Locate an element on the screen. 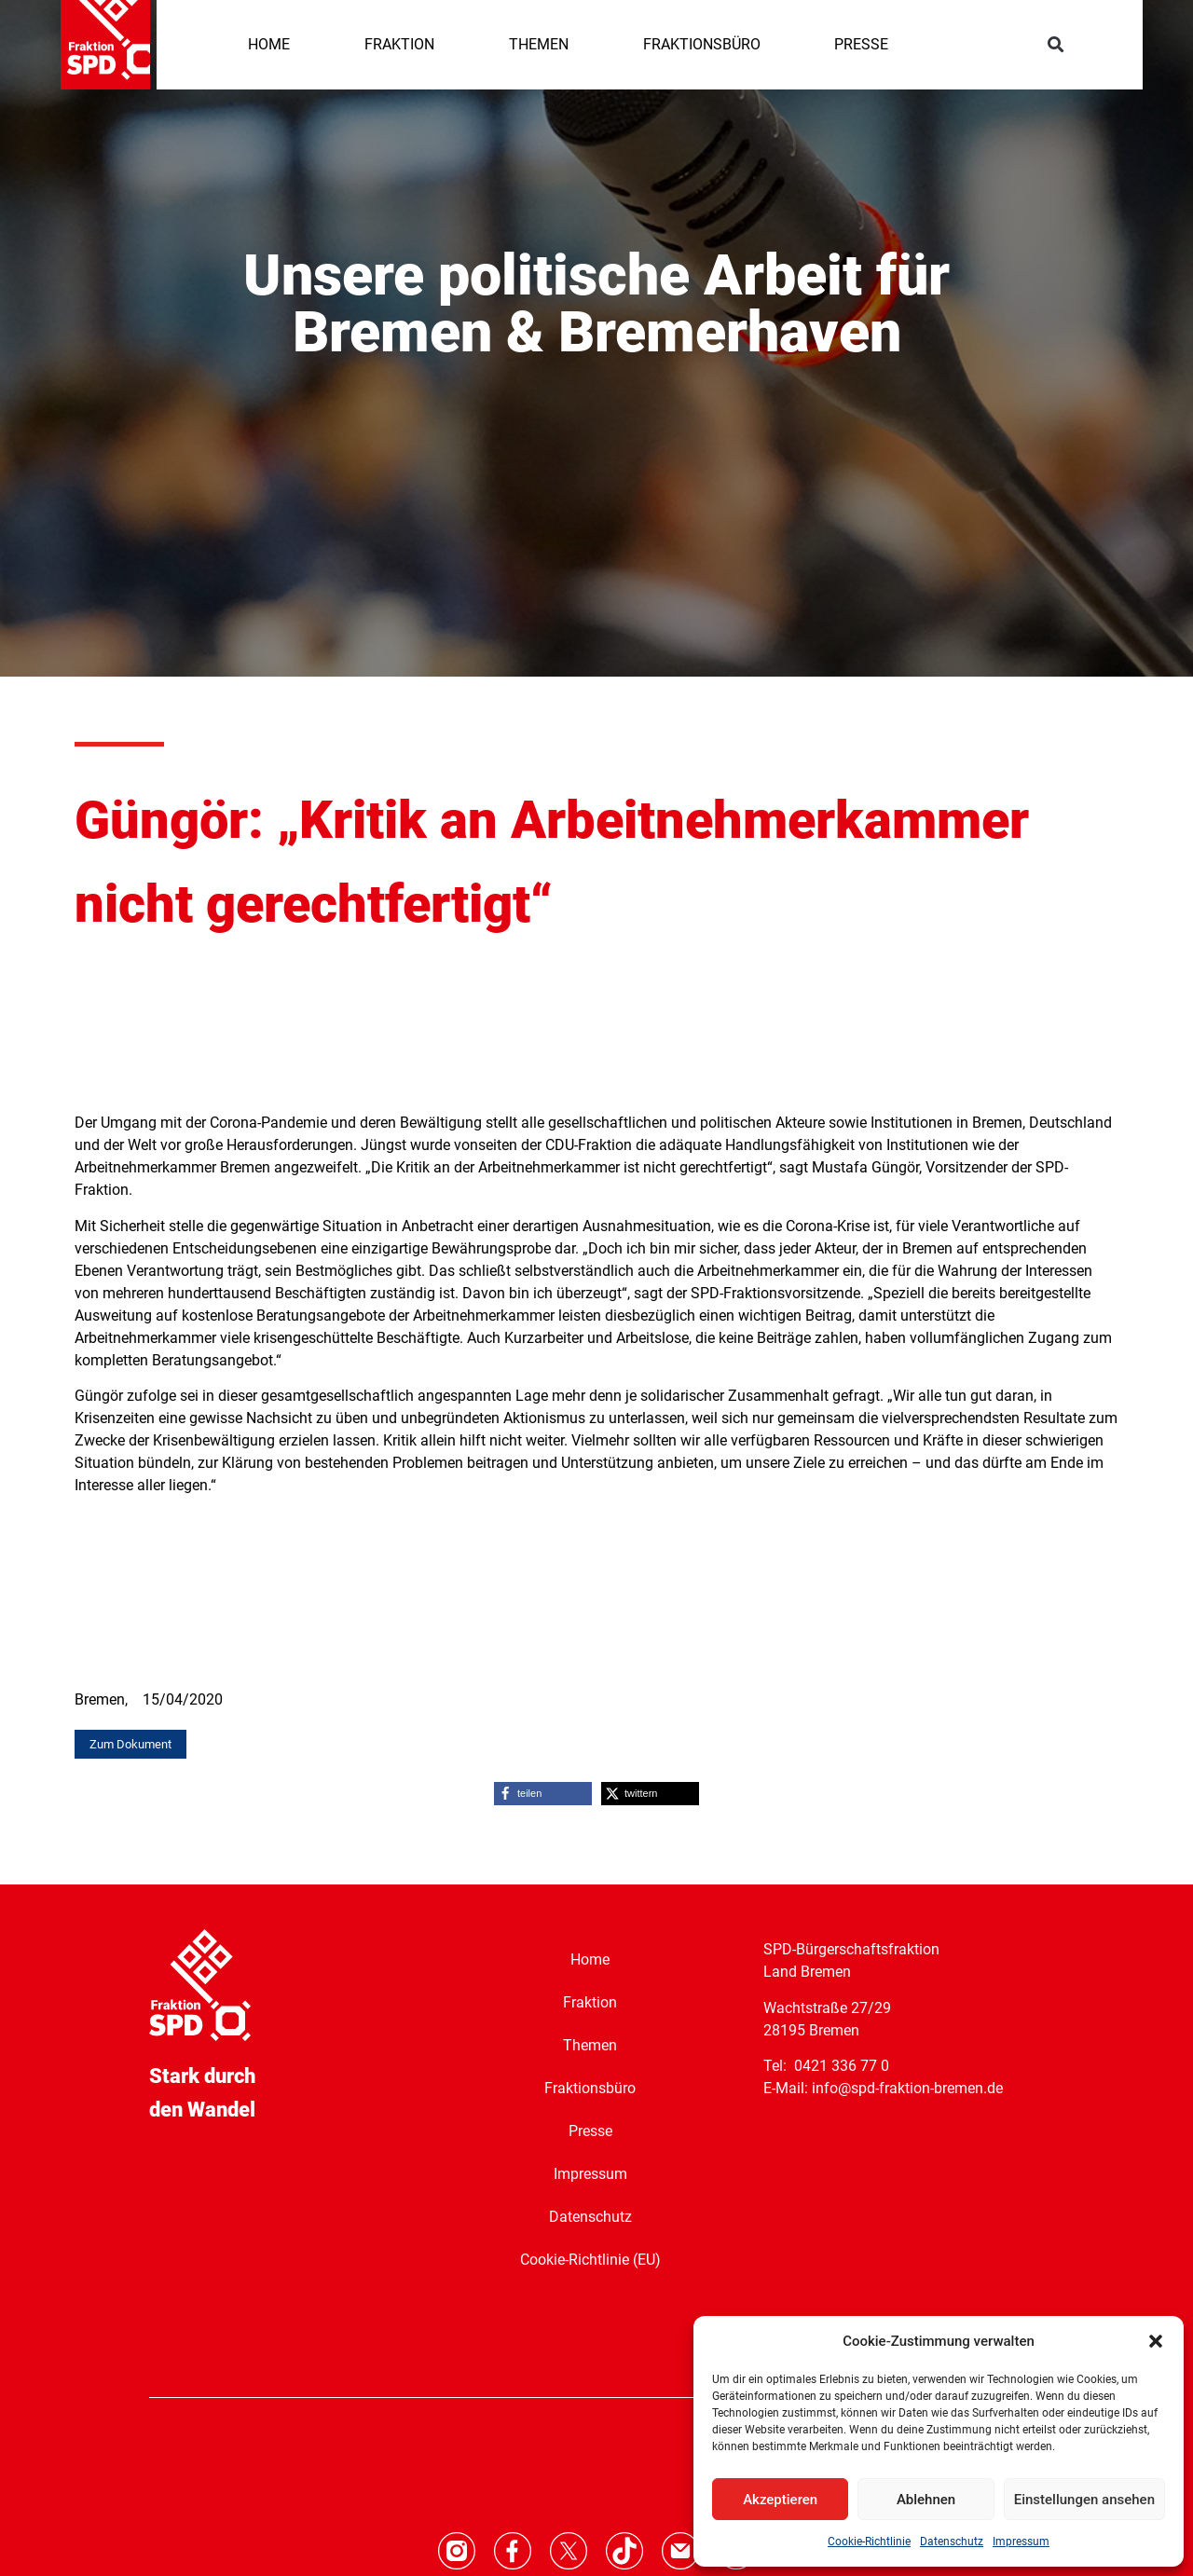  FRAKTIONSBÜRO is located at coordinates (702, 44).